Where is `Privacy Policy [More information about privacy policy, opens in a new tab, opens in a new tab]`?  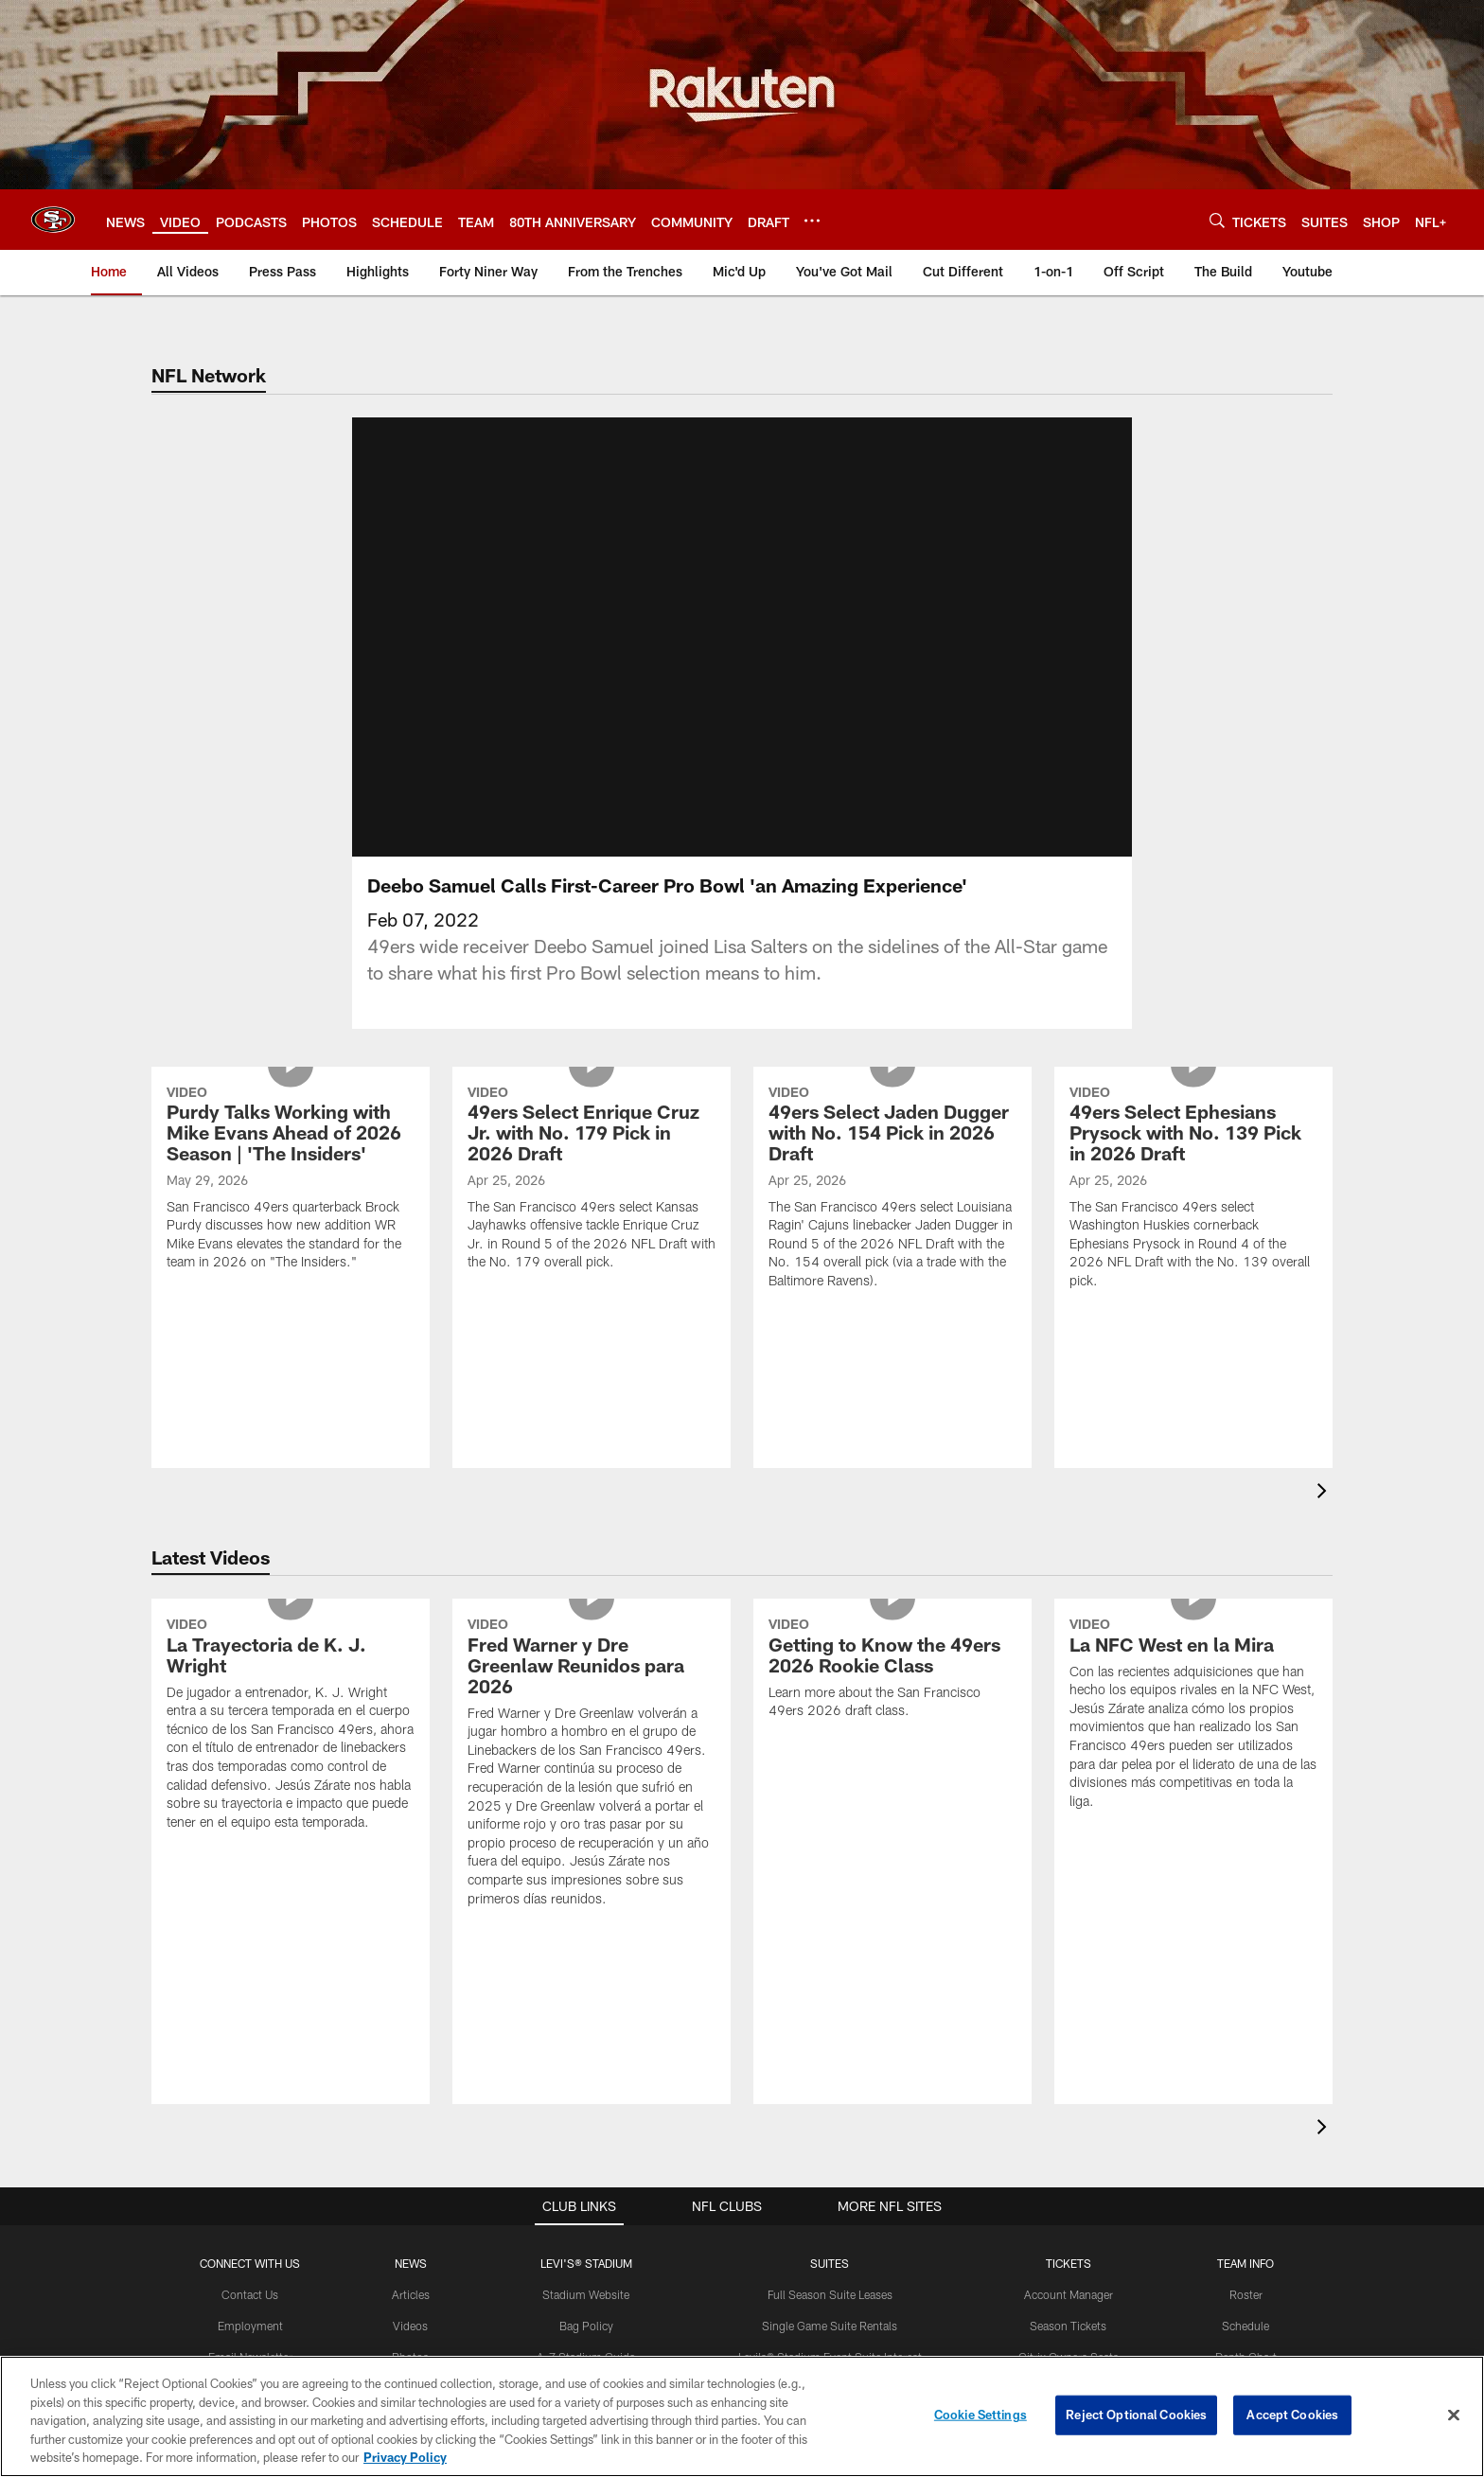
Privacy Policy [More information about privacy policy, opens in a new tab, opens in a new tab] is located at coordinates (405, 2457).